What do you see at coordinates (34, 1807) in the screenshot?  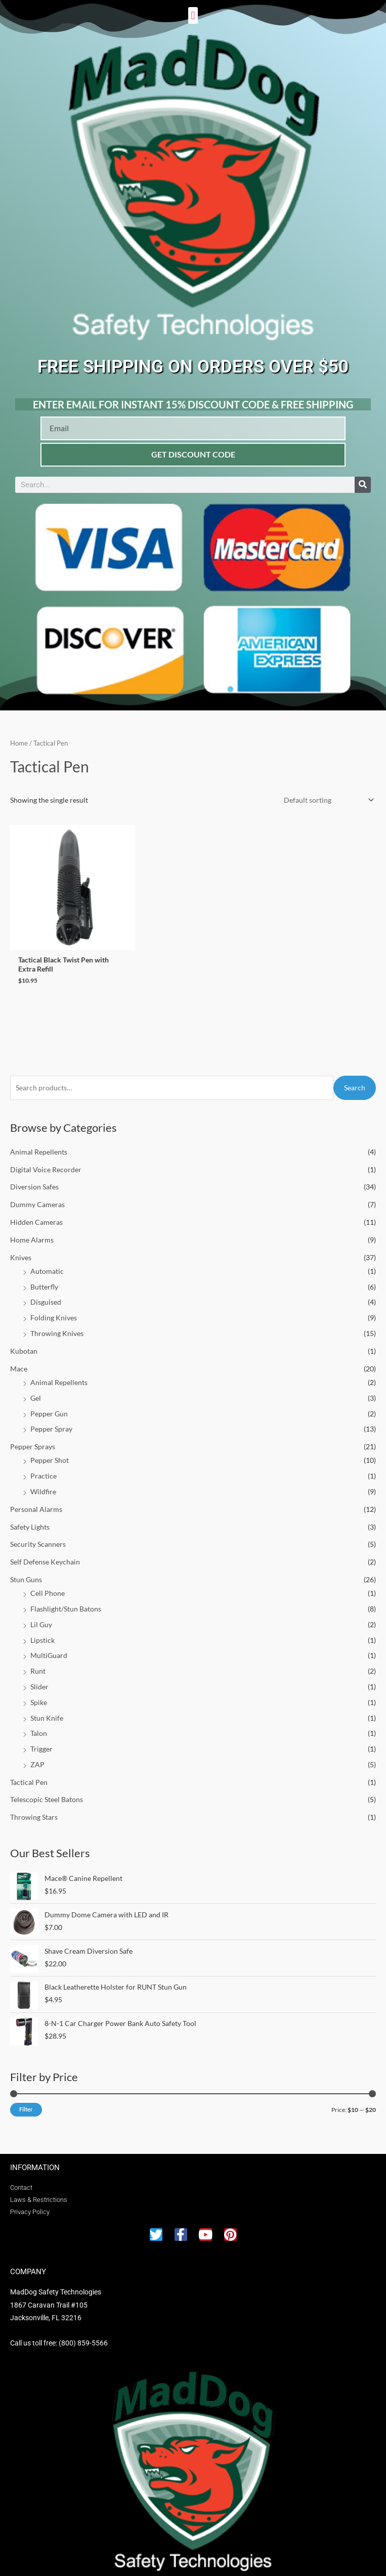 I see `Throwing Stars` at bounding box center [34, 1807].